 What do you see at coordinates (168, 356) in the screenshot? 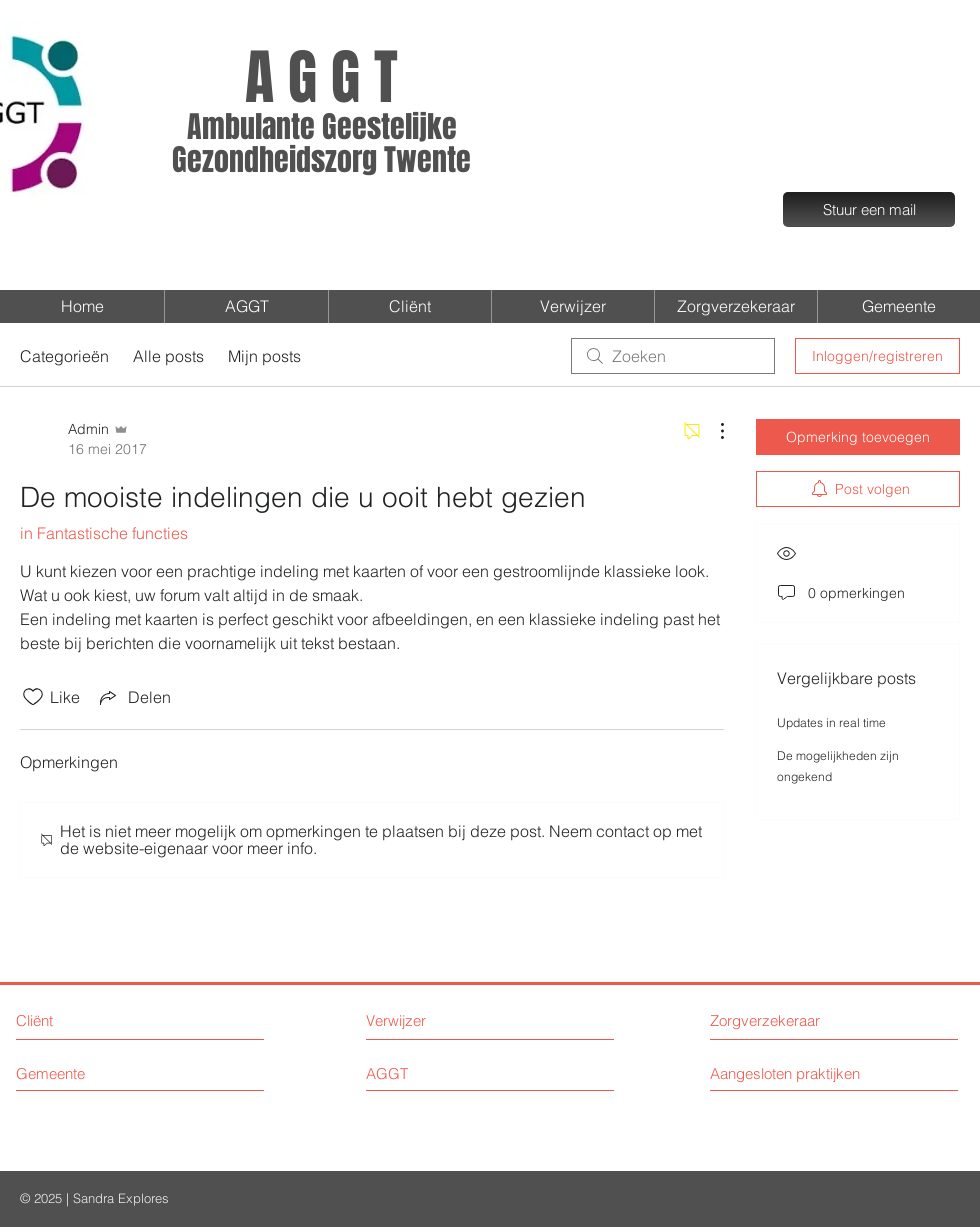
I see `Alle posts` at bounding box center [168, 356].